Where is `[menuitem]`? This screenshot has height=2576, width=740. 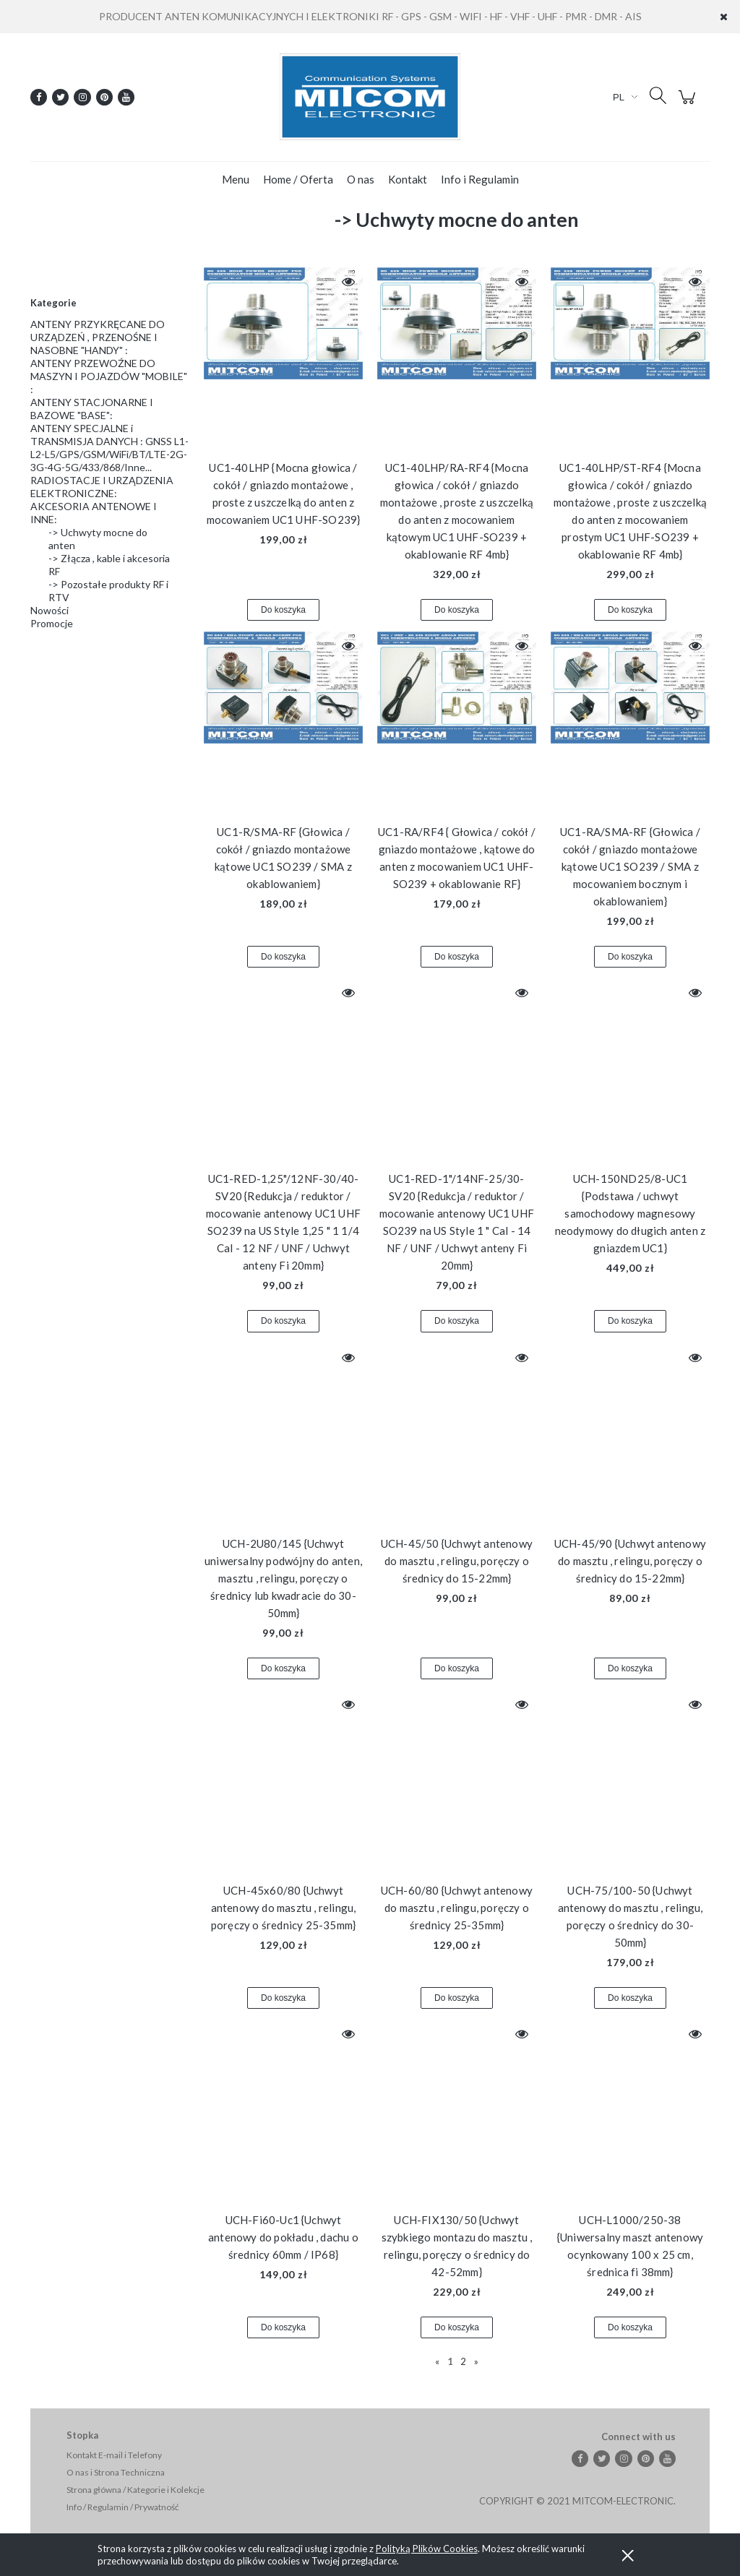
[menuitem] is located at coordinates (235, 179).